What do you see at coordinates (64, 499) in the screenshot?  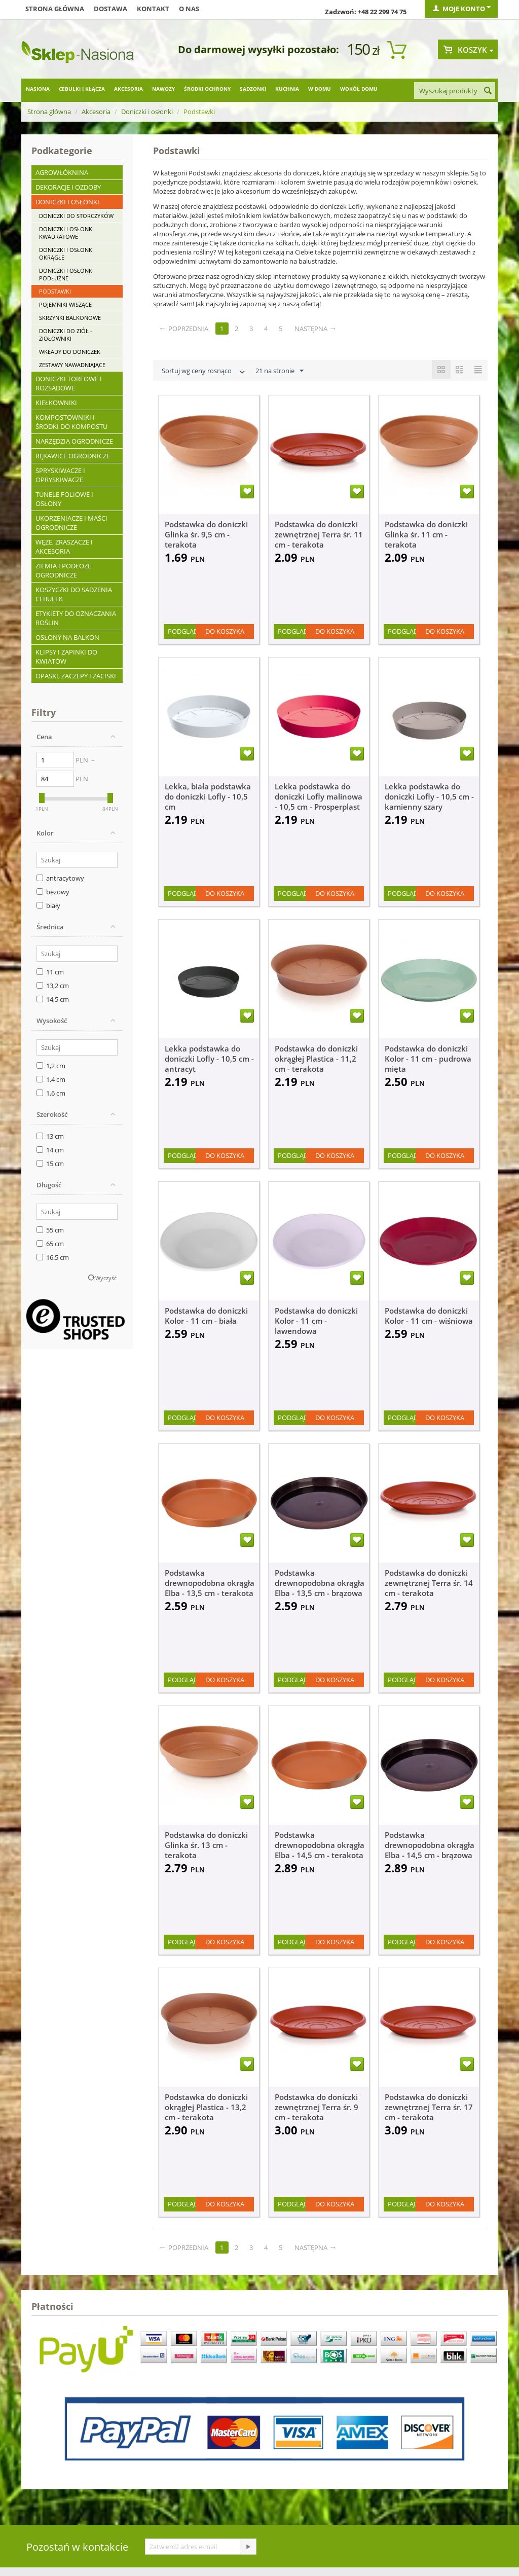 I see `Tunele foliowe i osłony` at bounding box center [64, 499].